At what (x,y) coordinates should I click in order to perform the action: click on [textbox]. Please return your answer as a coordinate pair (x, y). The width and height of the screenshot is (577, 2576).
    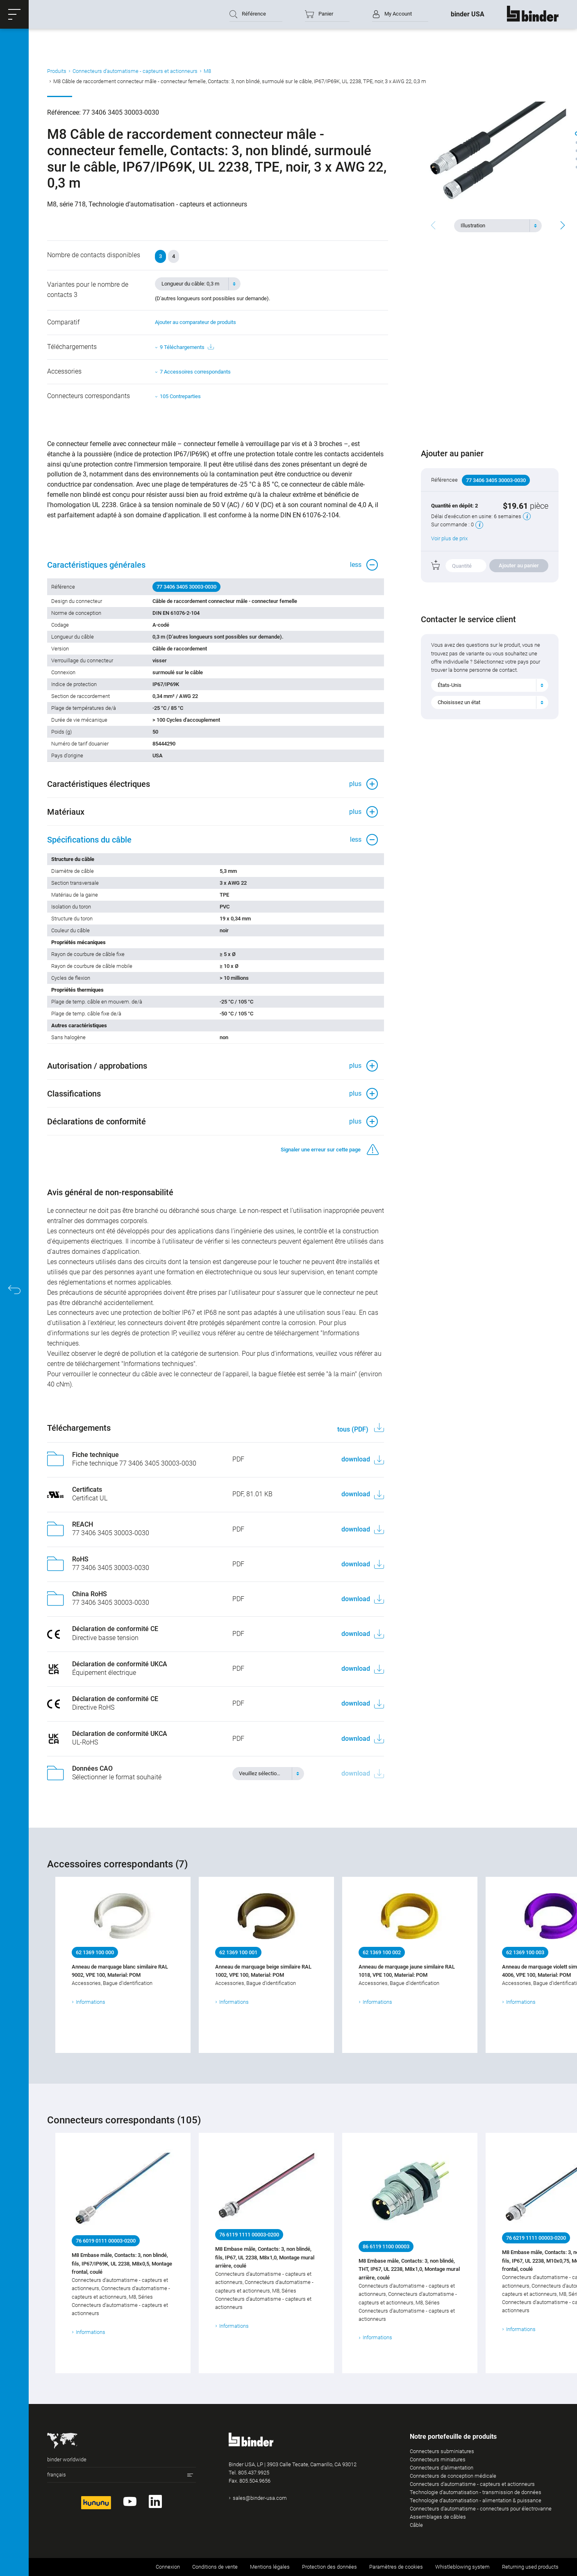
    Looking at the image, I should click on (495, 226).